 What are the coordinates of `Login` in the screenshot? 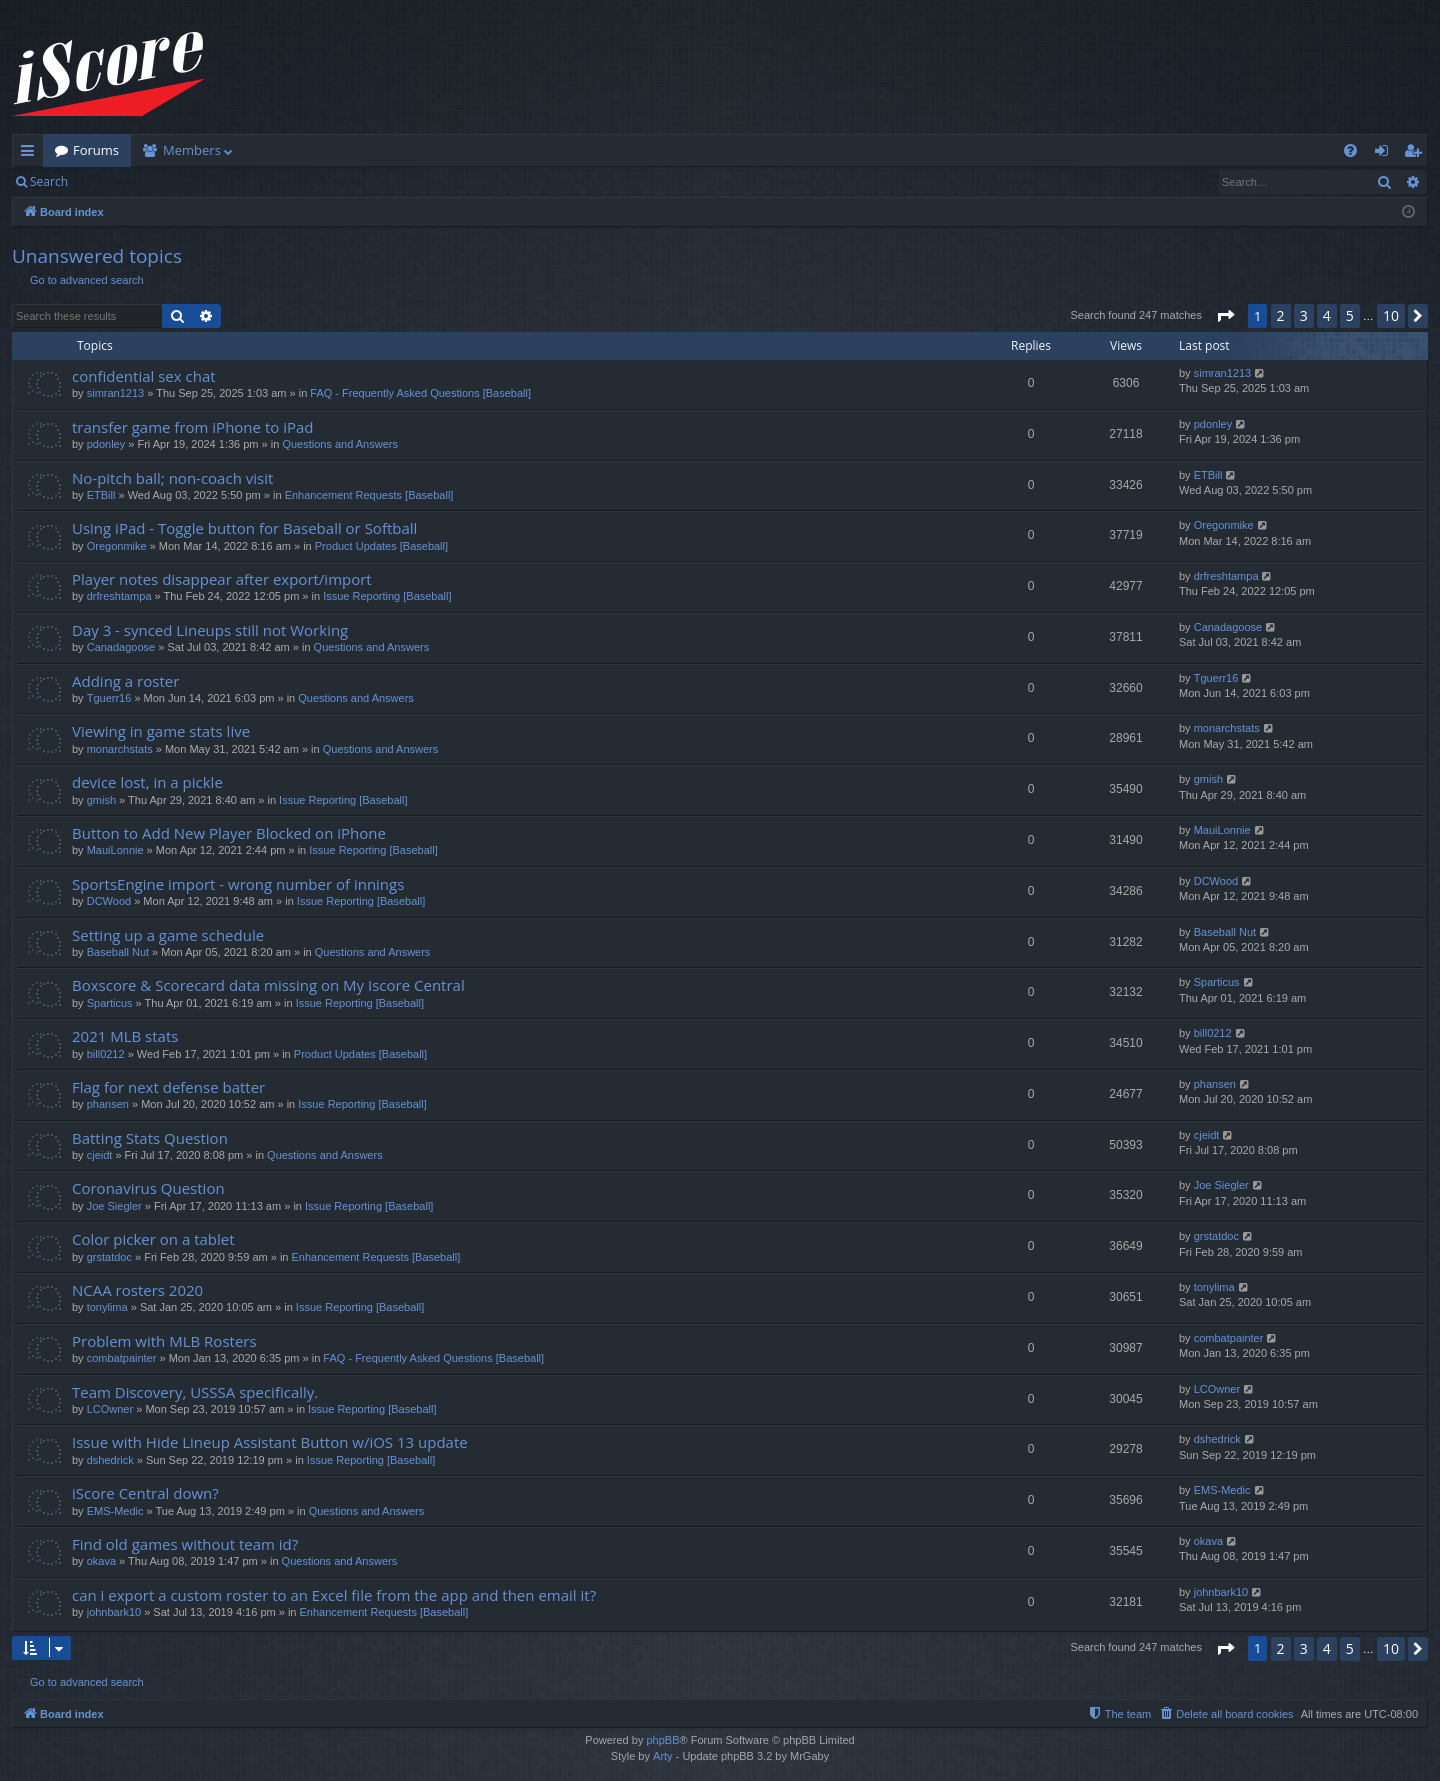 It's located at (112, 181).